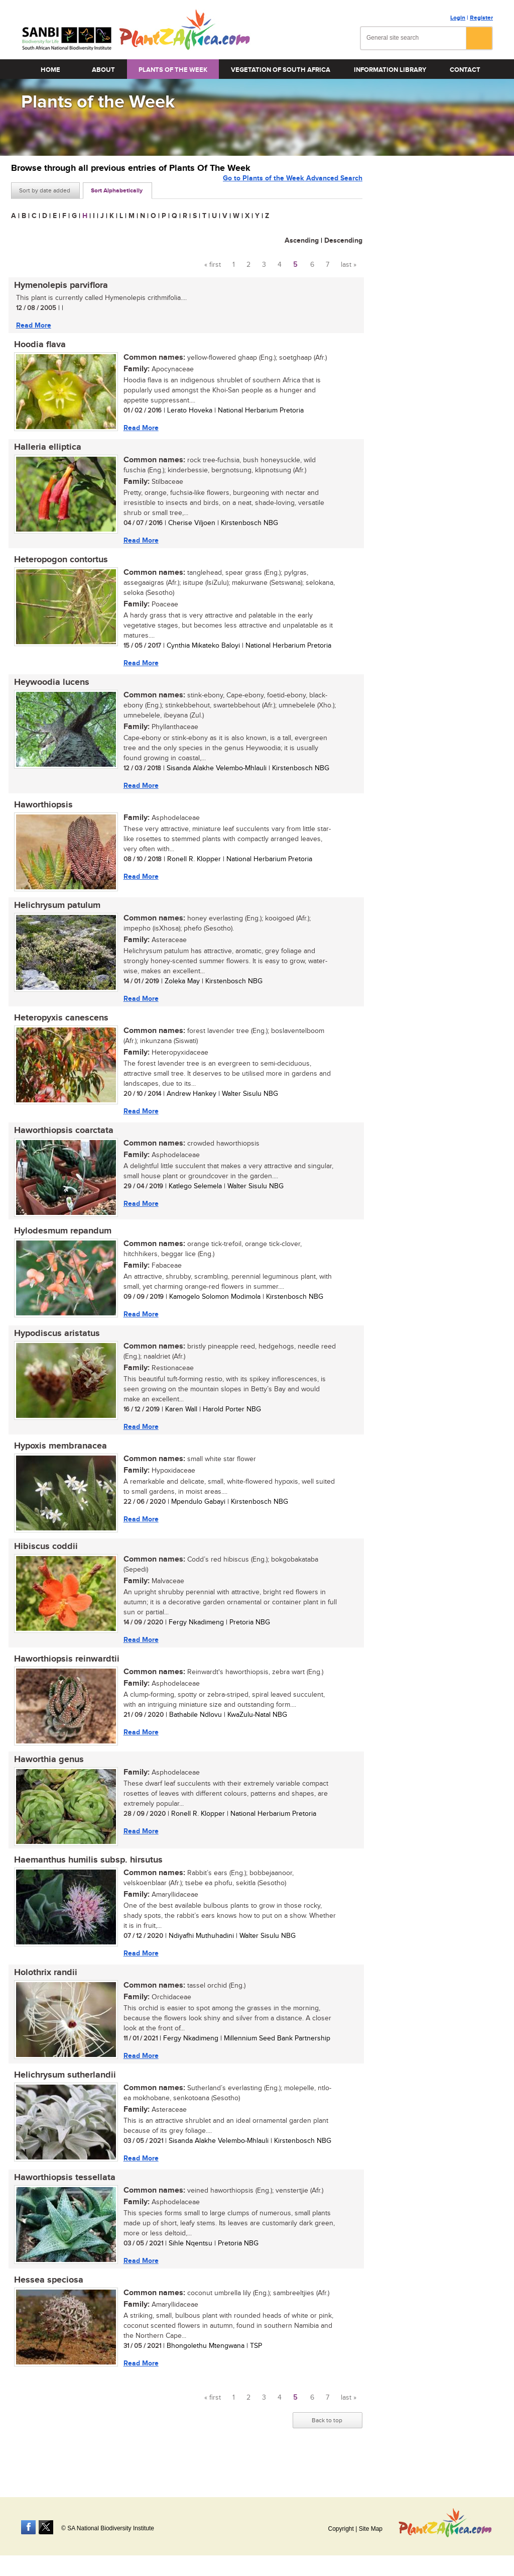 The height and width of the screenshot is (2576, 514). What do you see at coordinates (45, 2309) in the screenshot?
I see `Hessea speciosa` at bounding box center [45, 2309].